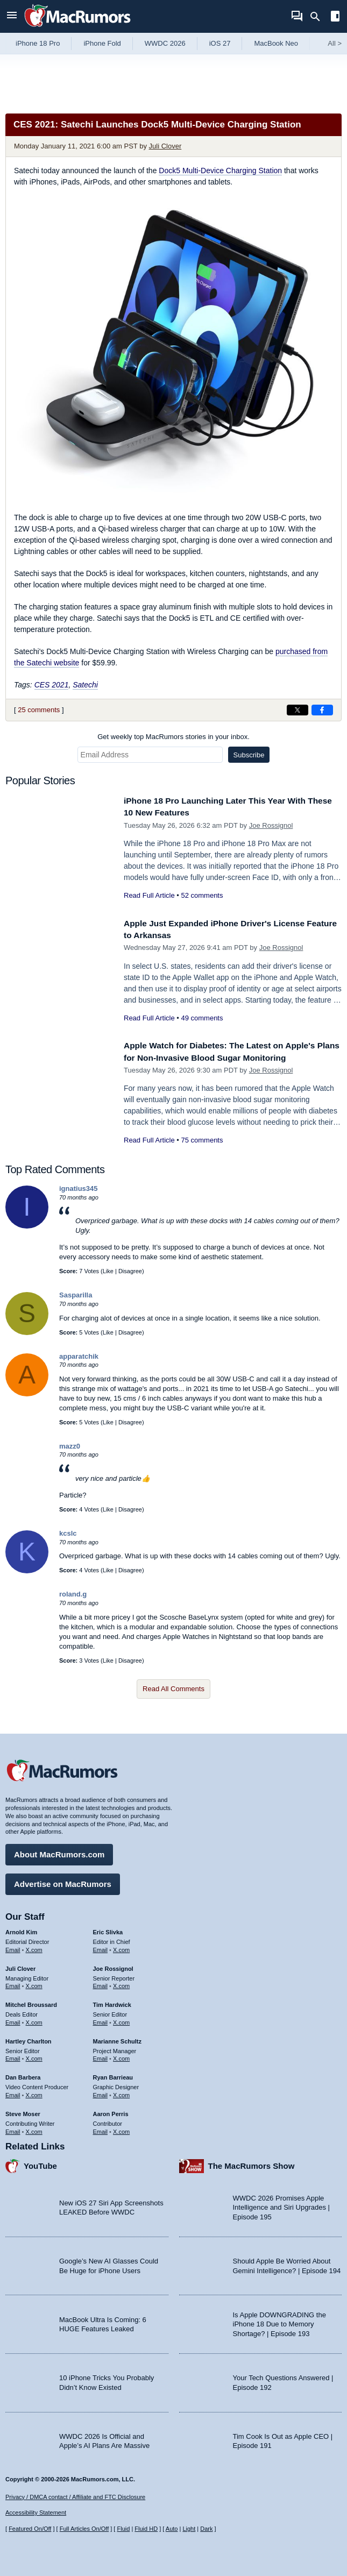  Describe the element at coordinates (75, 2497) in the screenshot. I see `Privacy / DMCA contact / Affiliate and FTC Disclosure` at that location.